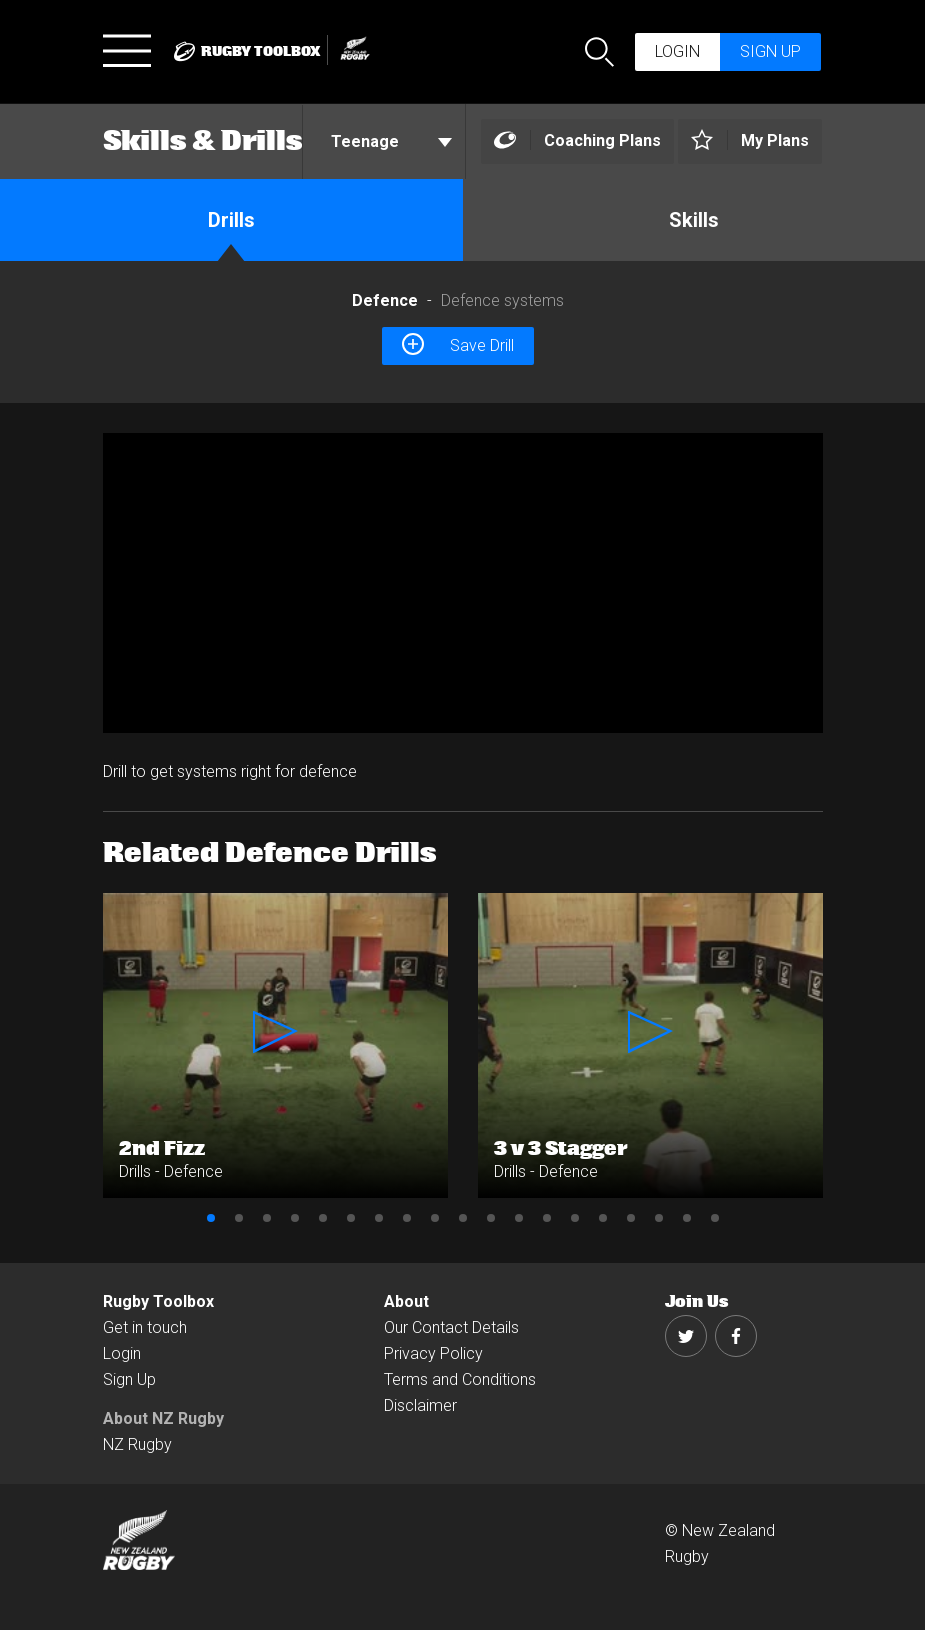 The width and height of the screenshot is (925, 1630). Describe the element at coordinates (577, 141) in the screenshot. I see `[Left Align]` at that location.